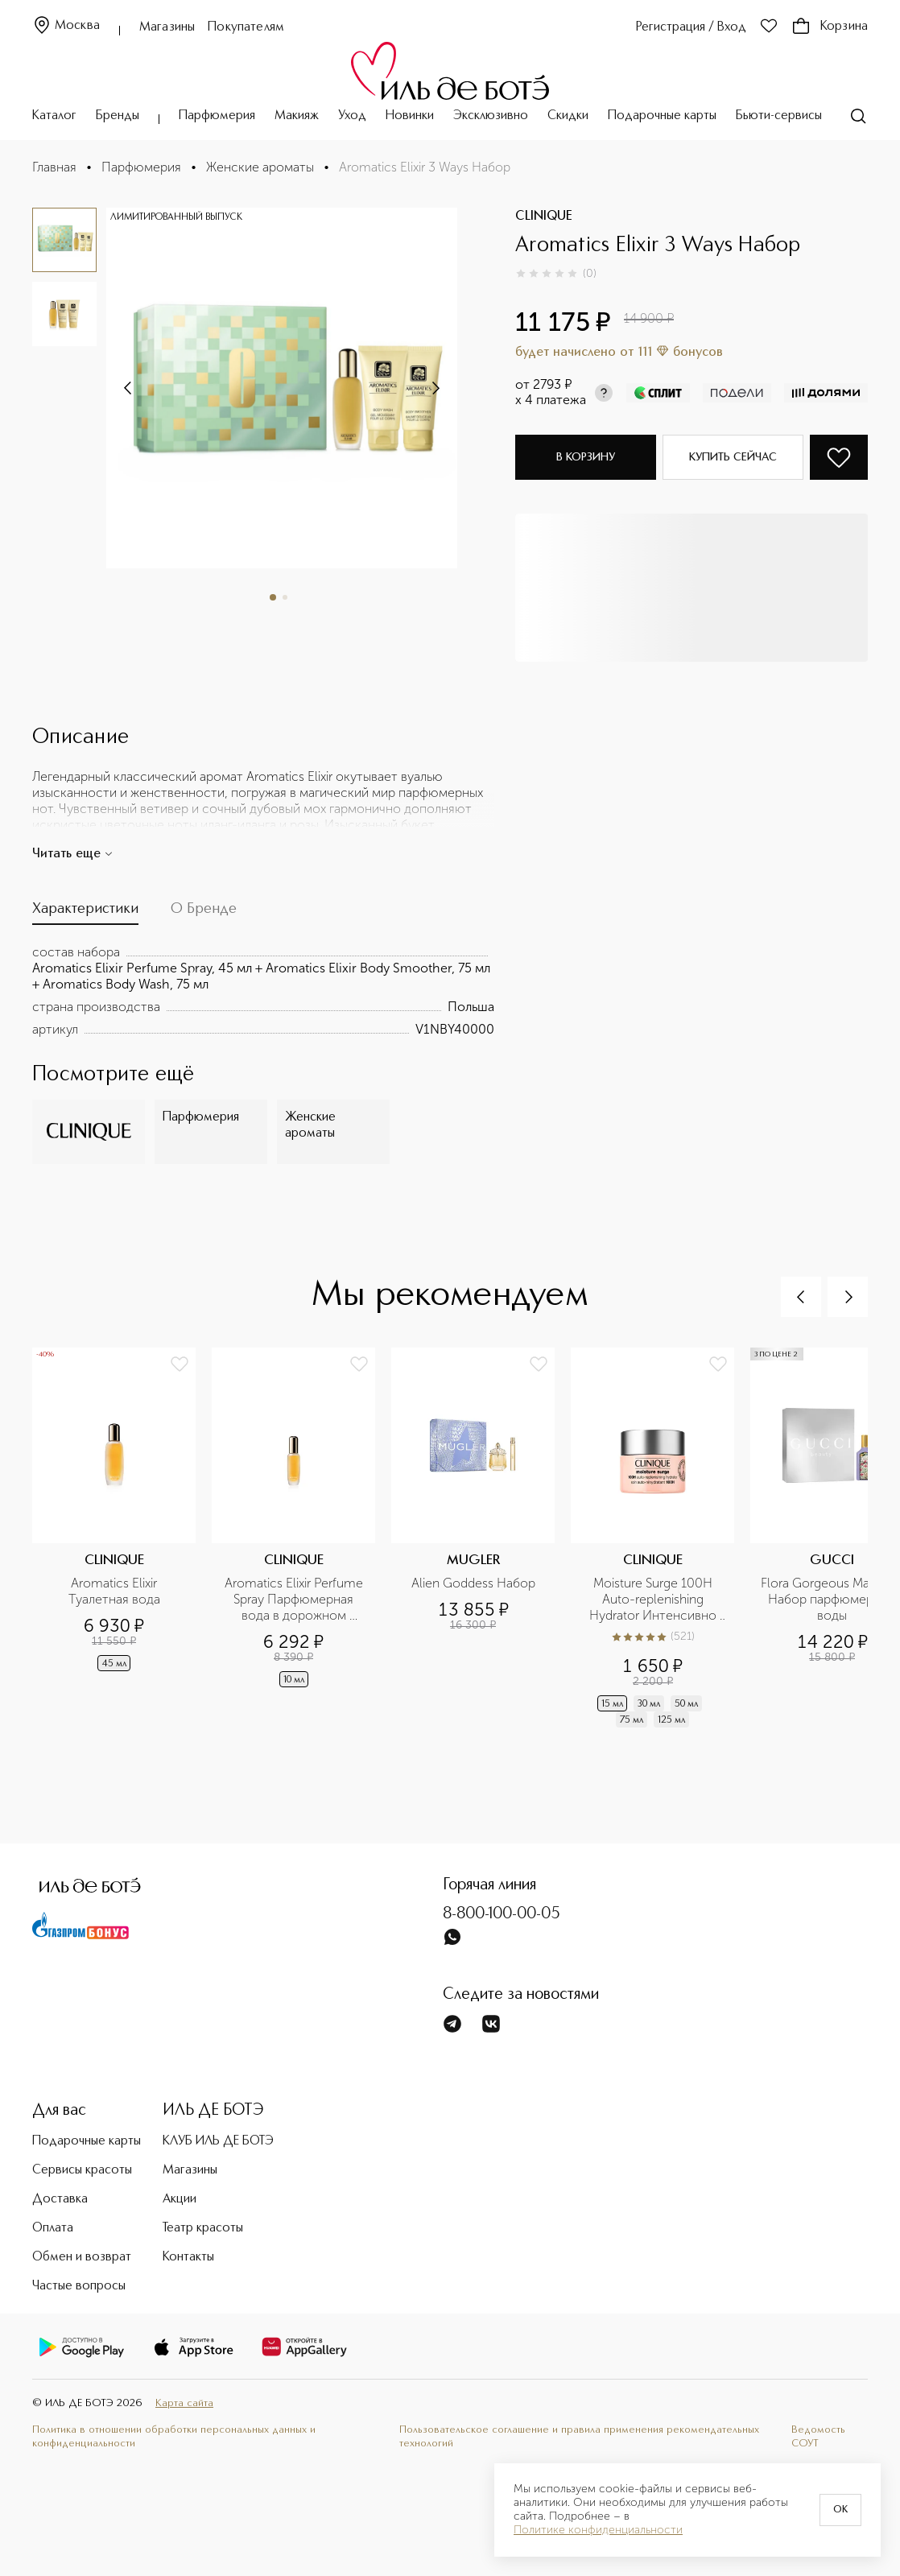 The image size is (900, 2576). Describe the element at coordinates (543, 216) in the screenshot. I see `CLINIQUE` at that location.